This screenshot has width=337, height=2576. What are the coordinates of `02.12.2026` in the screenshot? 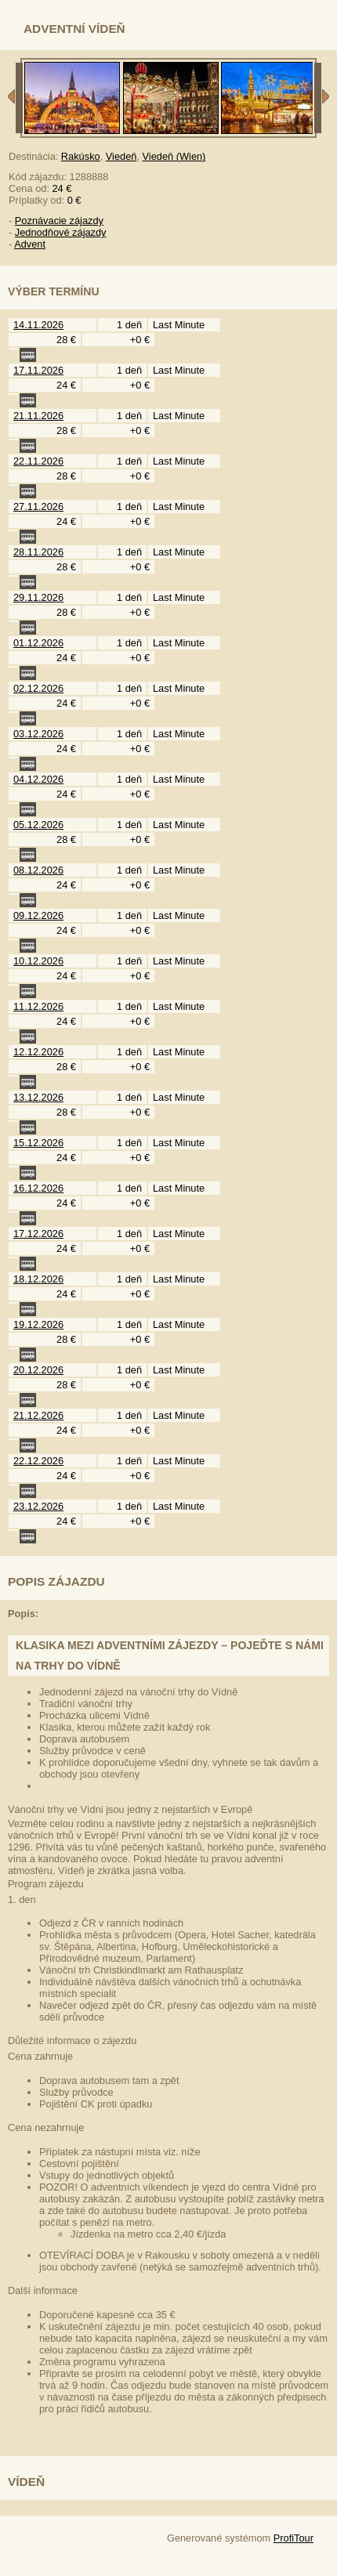 It's located at (38, 688).